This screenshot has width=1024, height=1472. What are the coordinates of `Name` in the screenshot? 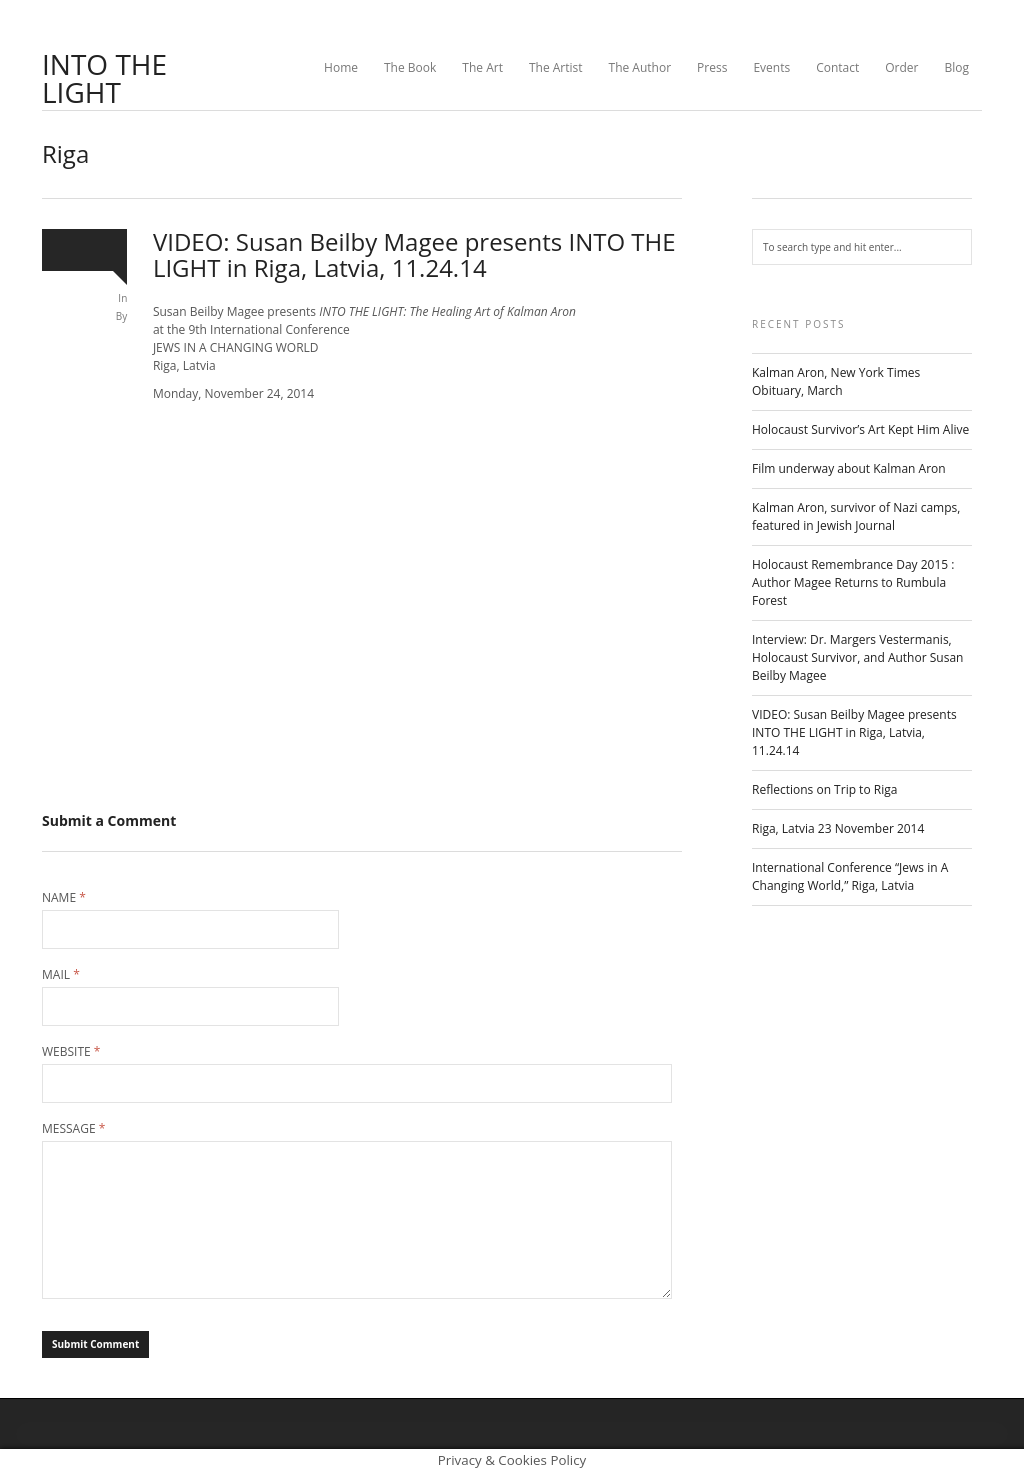 It's located at (64, 898).